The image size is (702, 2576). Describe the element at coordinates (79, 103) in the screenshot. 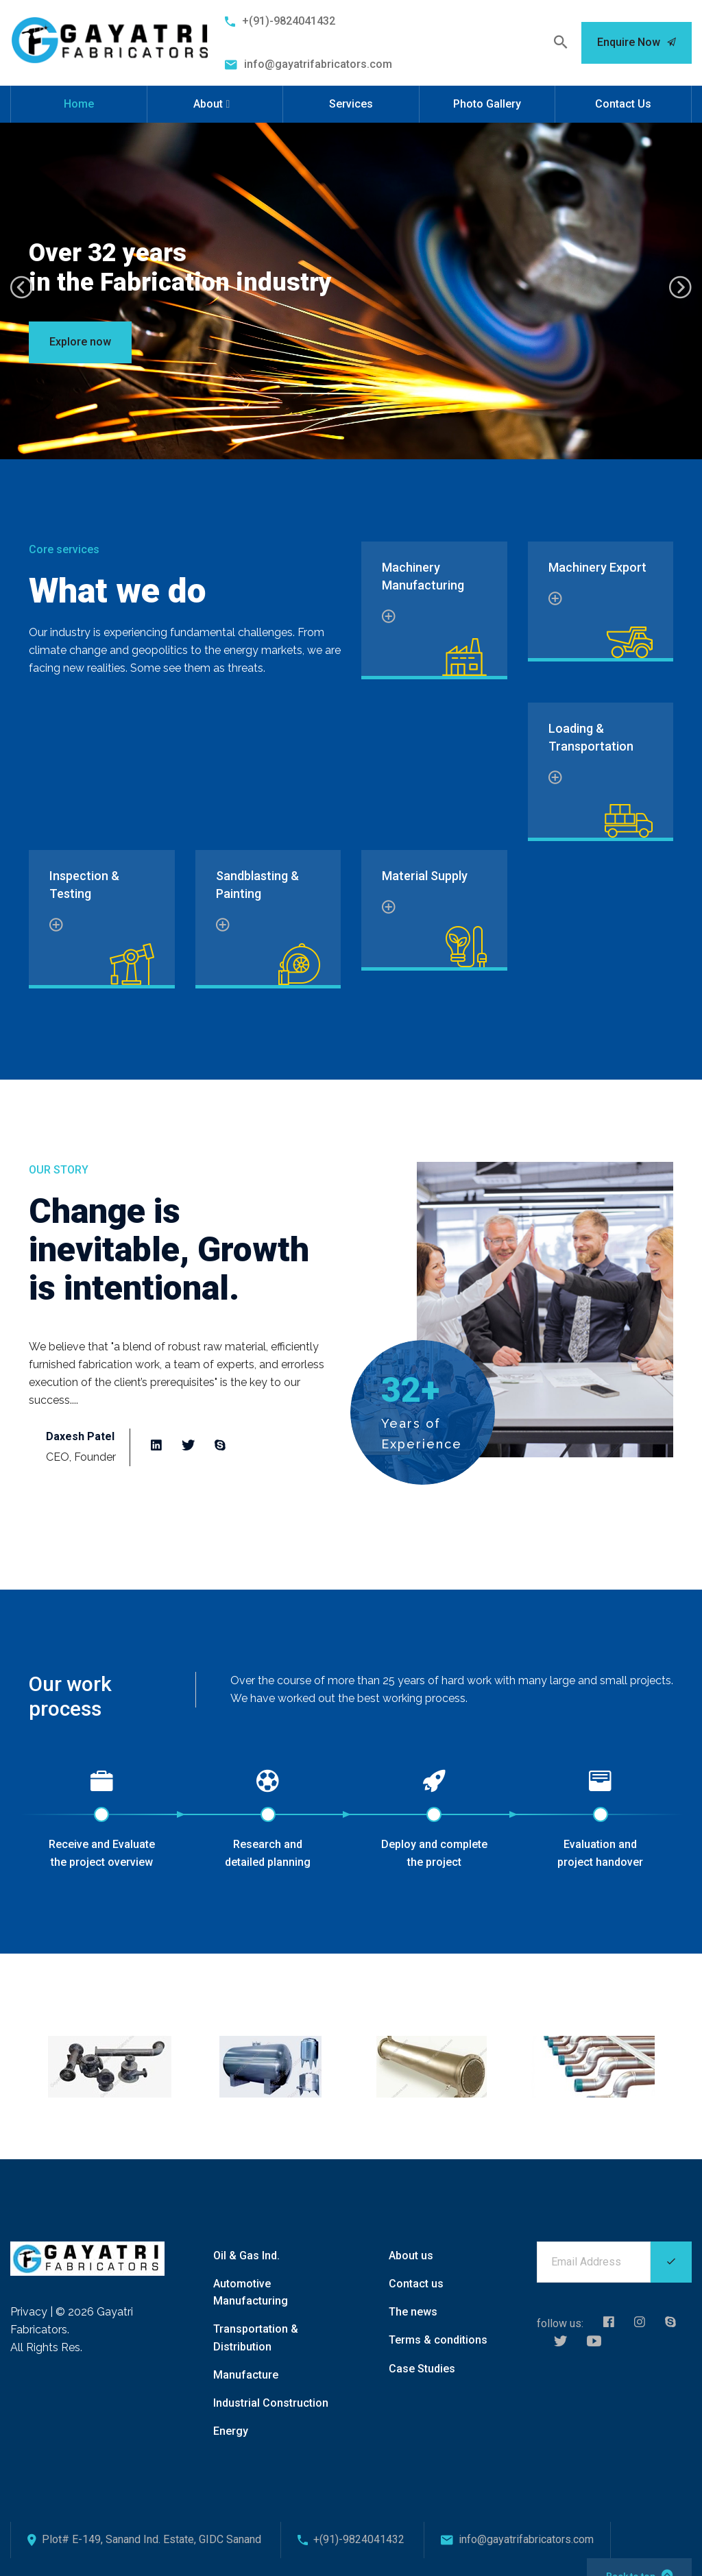

I see `Home` at that location.